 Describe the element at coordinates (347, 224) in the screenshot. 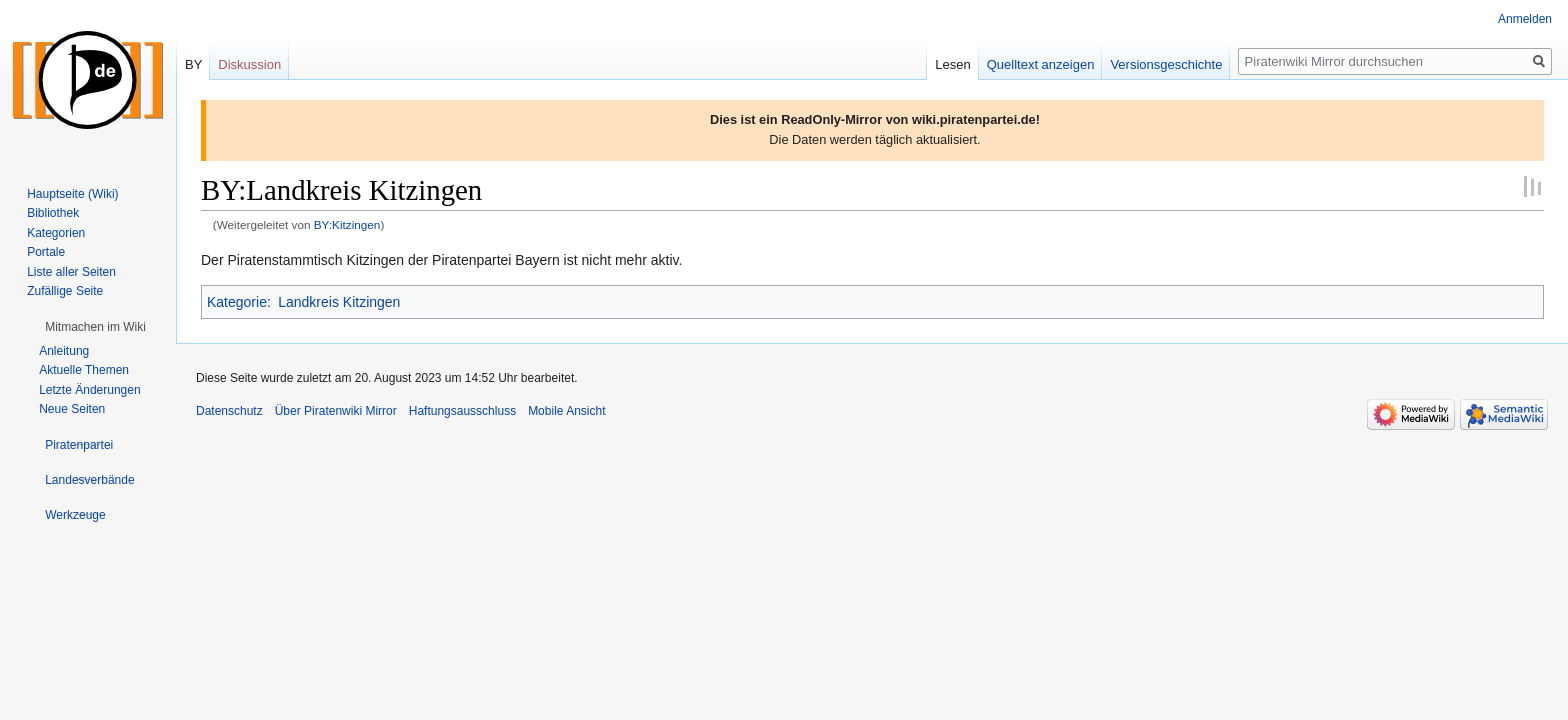

I see `BY:Kitzingen` at that location.